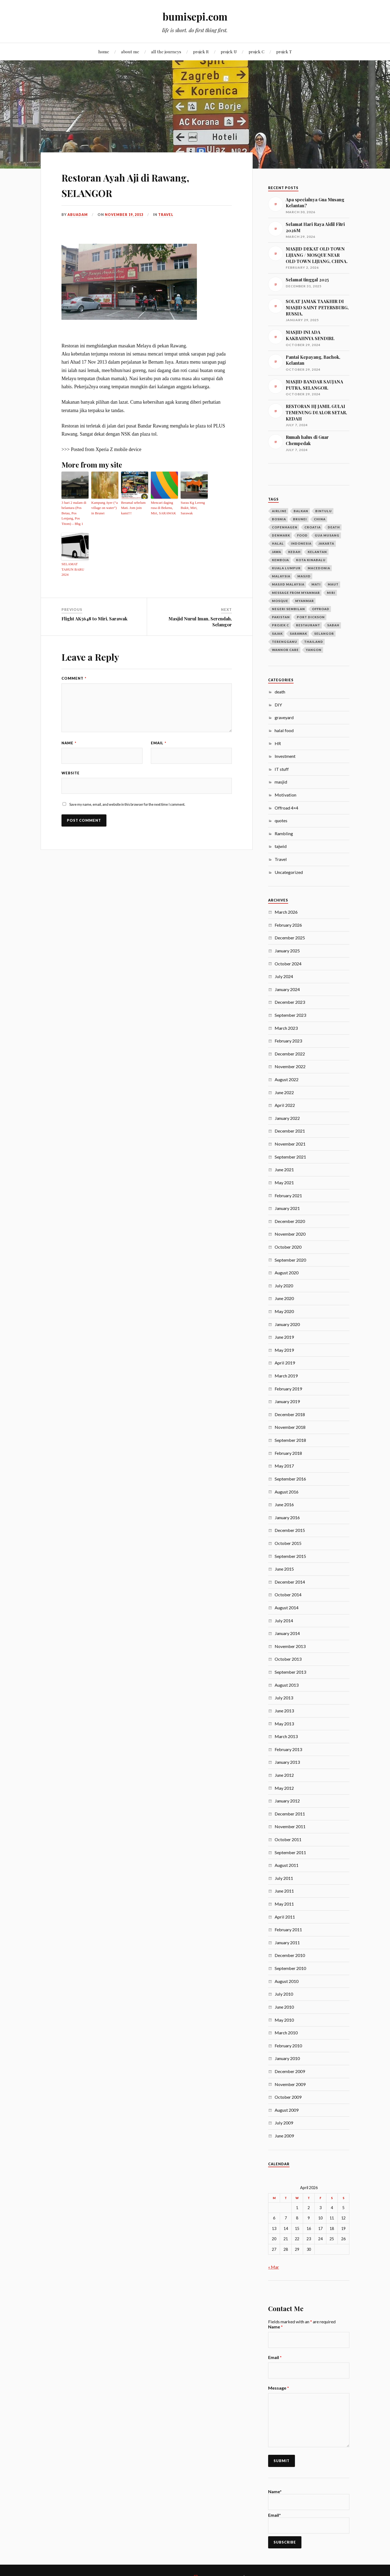  Describe the element at coordinates (301, 511) in the screenshot. I see `balkan [balkan (12 items)]` at that location.